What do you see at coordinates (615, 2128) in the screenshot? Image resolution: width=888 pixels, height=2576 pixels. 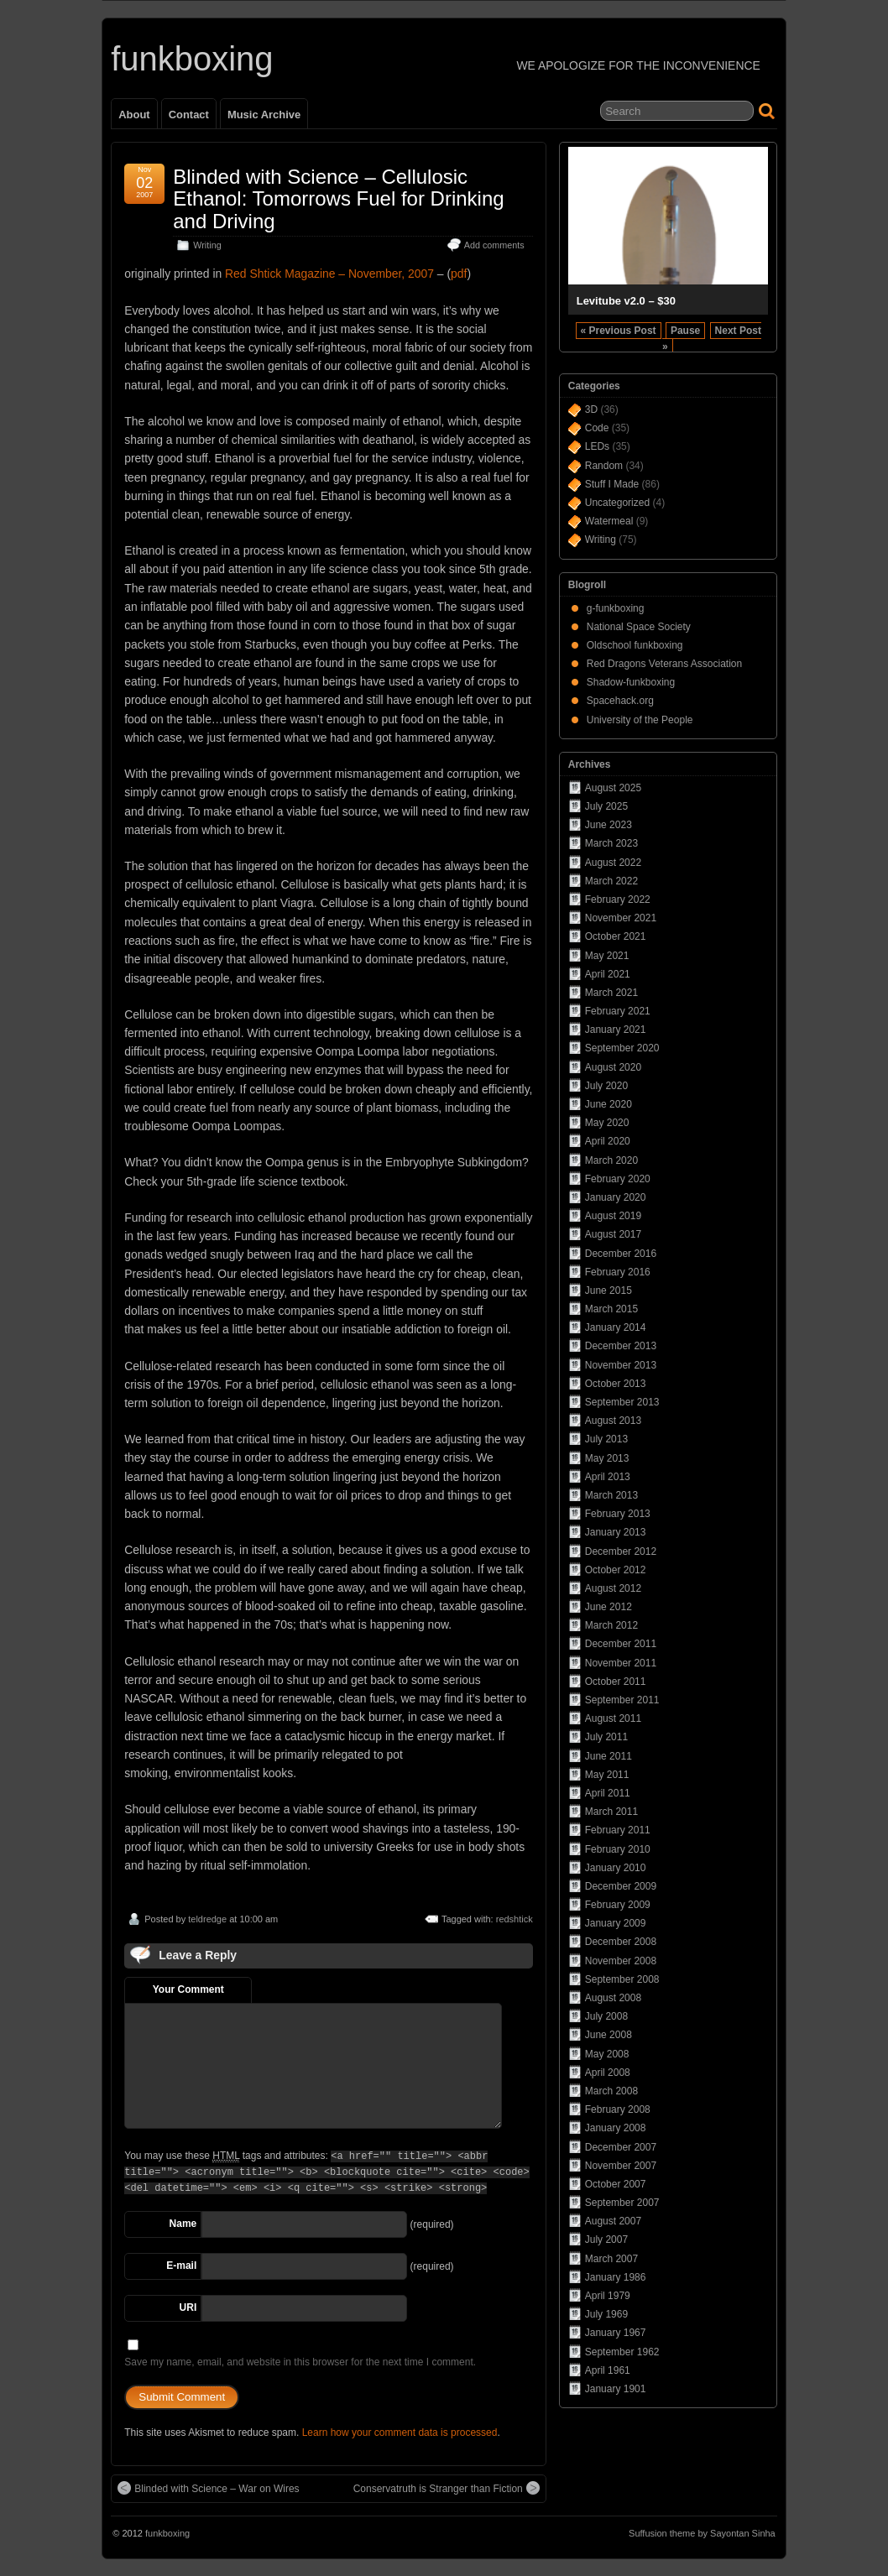 I see `January 2008` at bounding box center [615, 2128].